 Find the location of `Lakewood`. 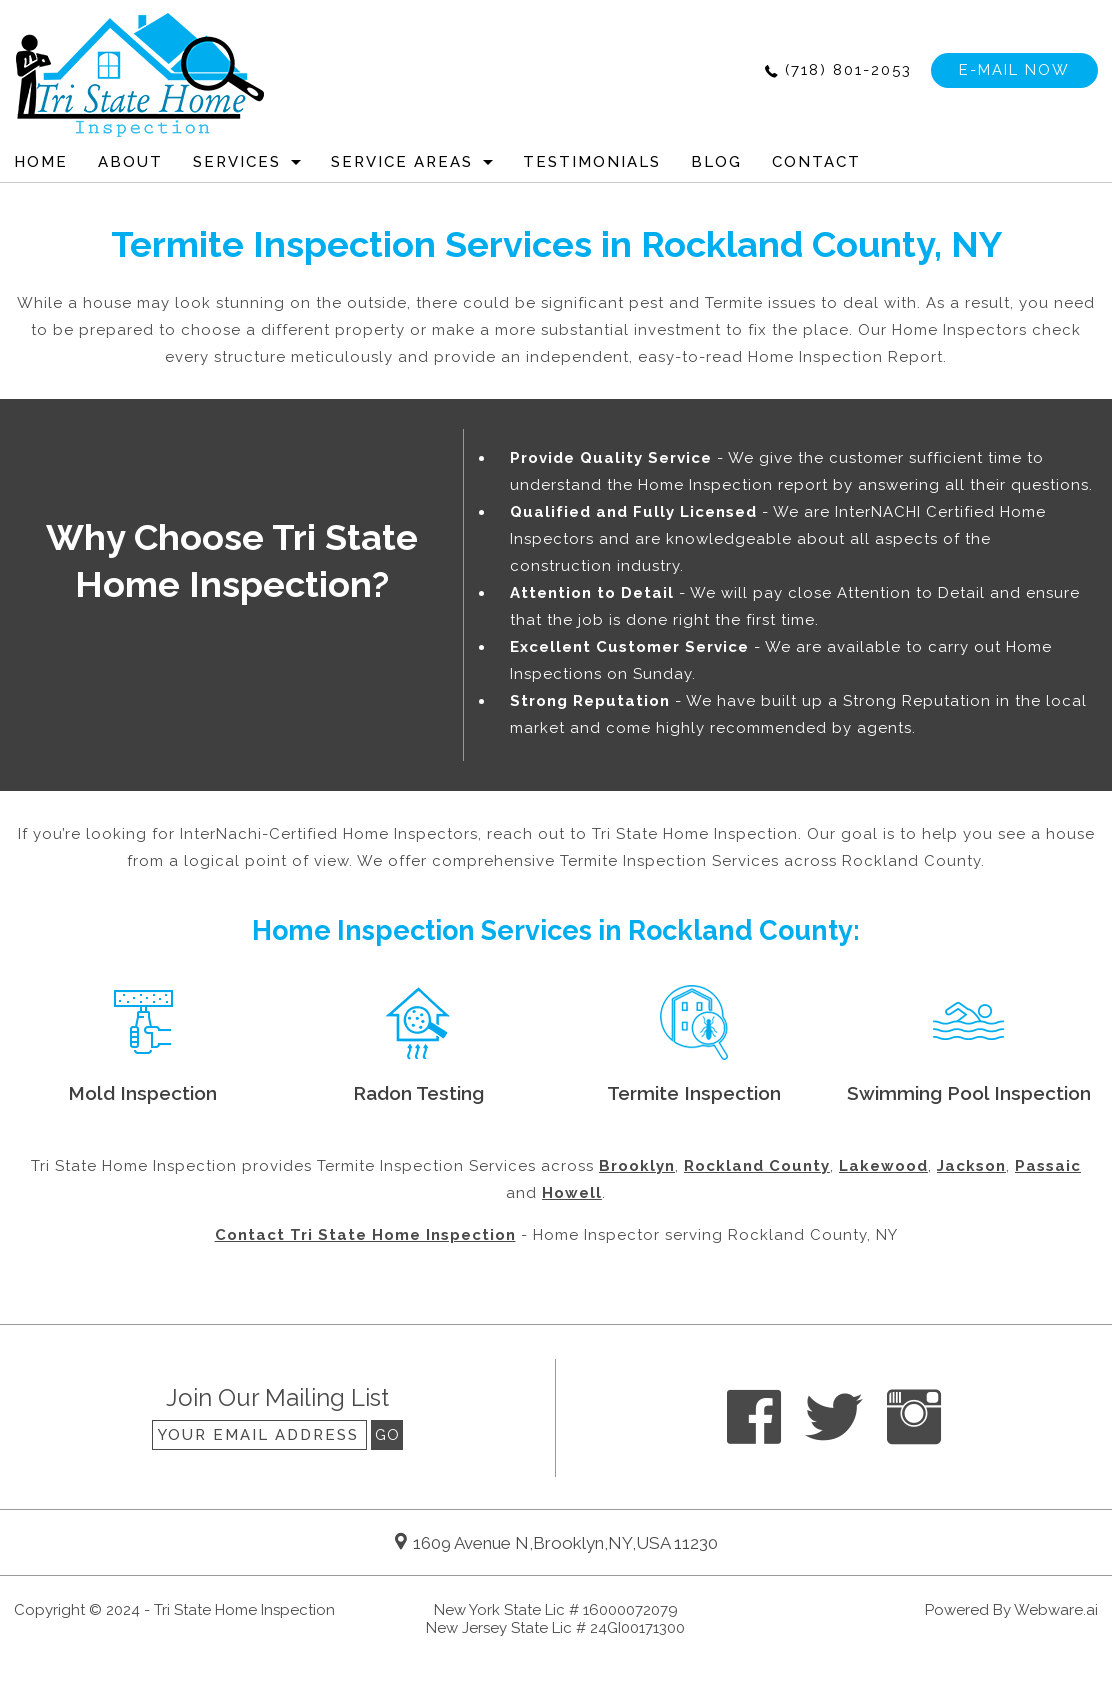

Lakewood is located at coordinates (883, 1166).